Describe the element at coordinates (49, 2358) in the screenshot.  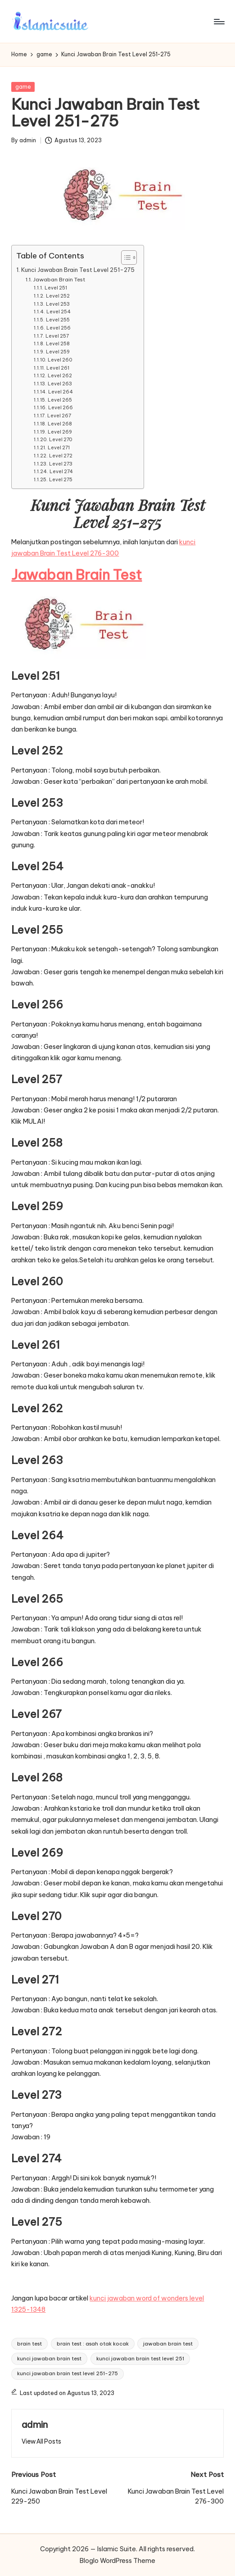
I see `kunci jawaban brain test` at that location.